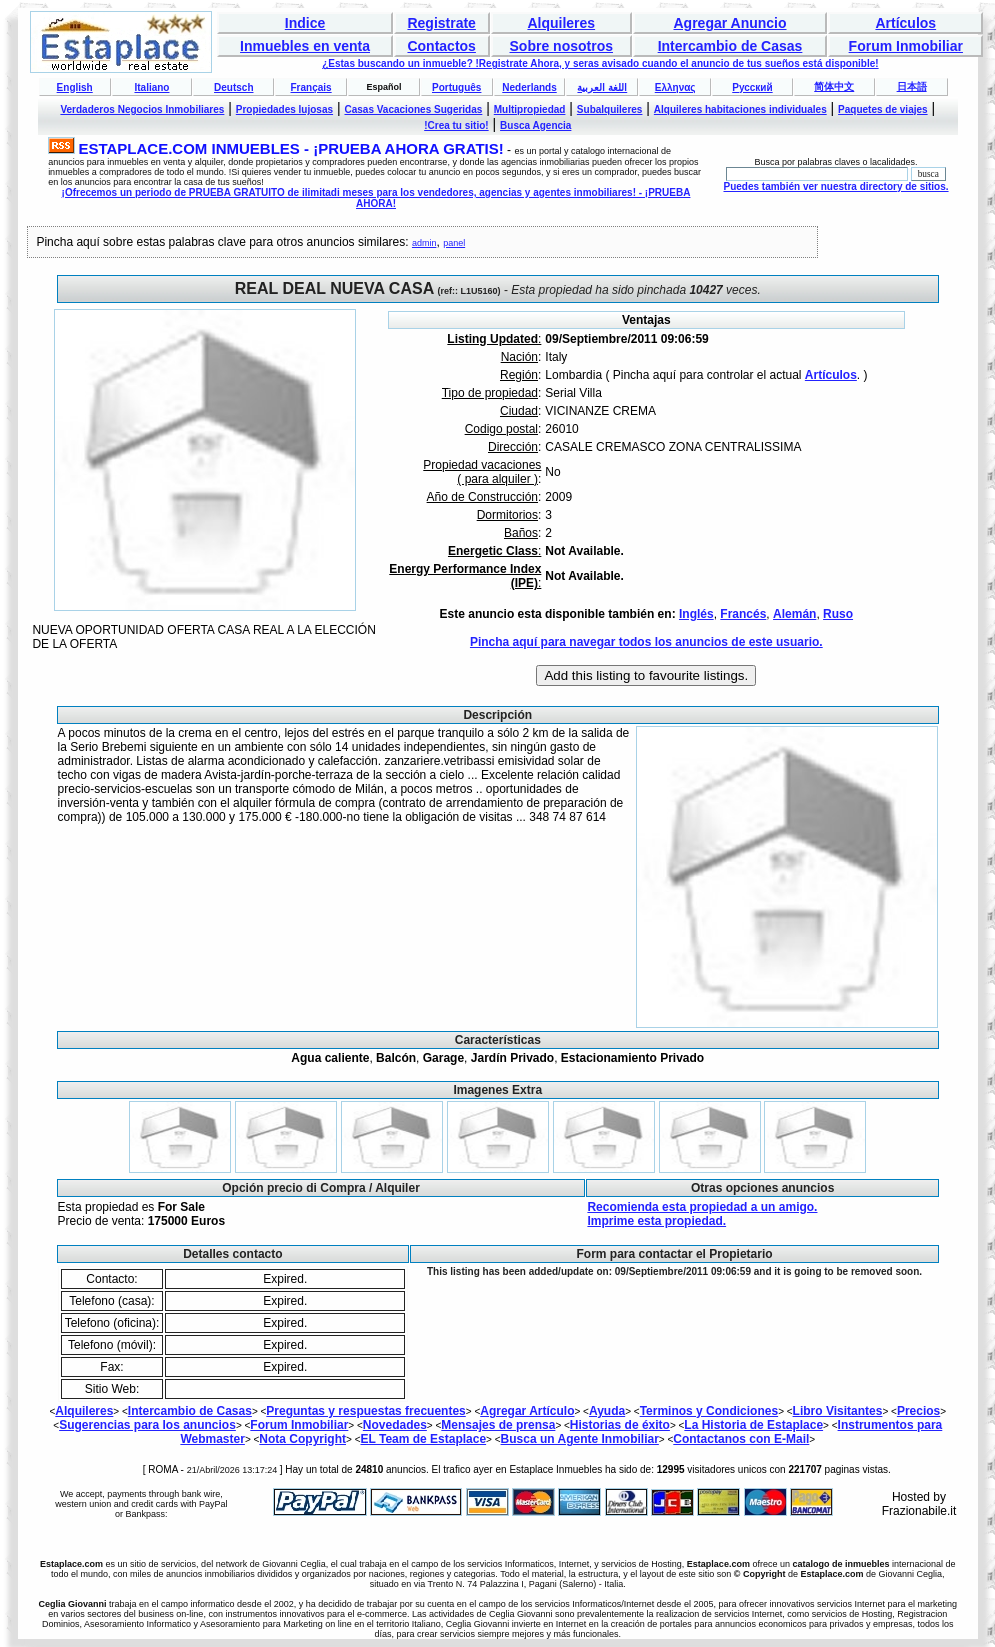 This screenshot has height=1647, width=995. What do you see at coordinates (151, 87) in the screenshot?
I see `Italiano` at bounding box center [151, 87].